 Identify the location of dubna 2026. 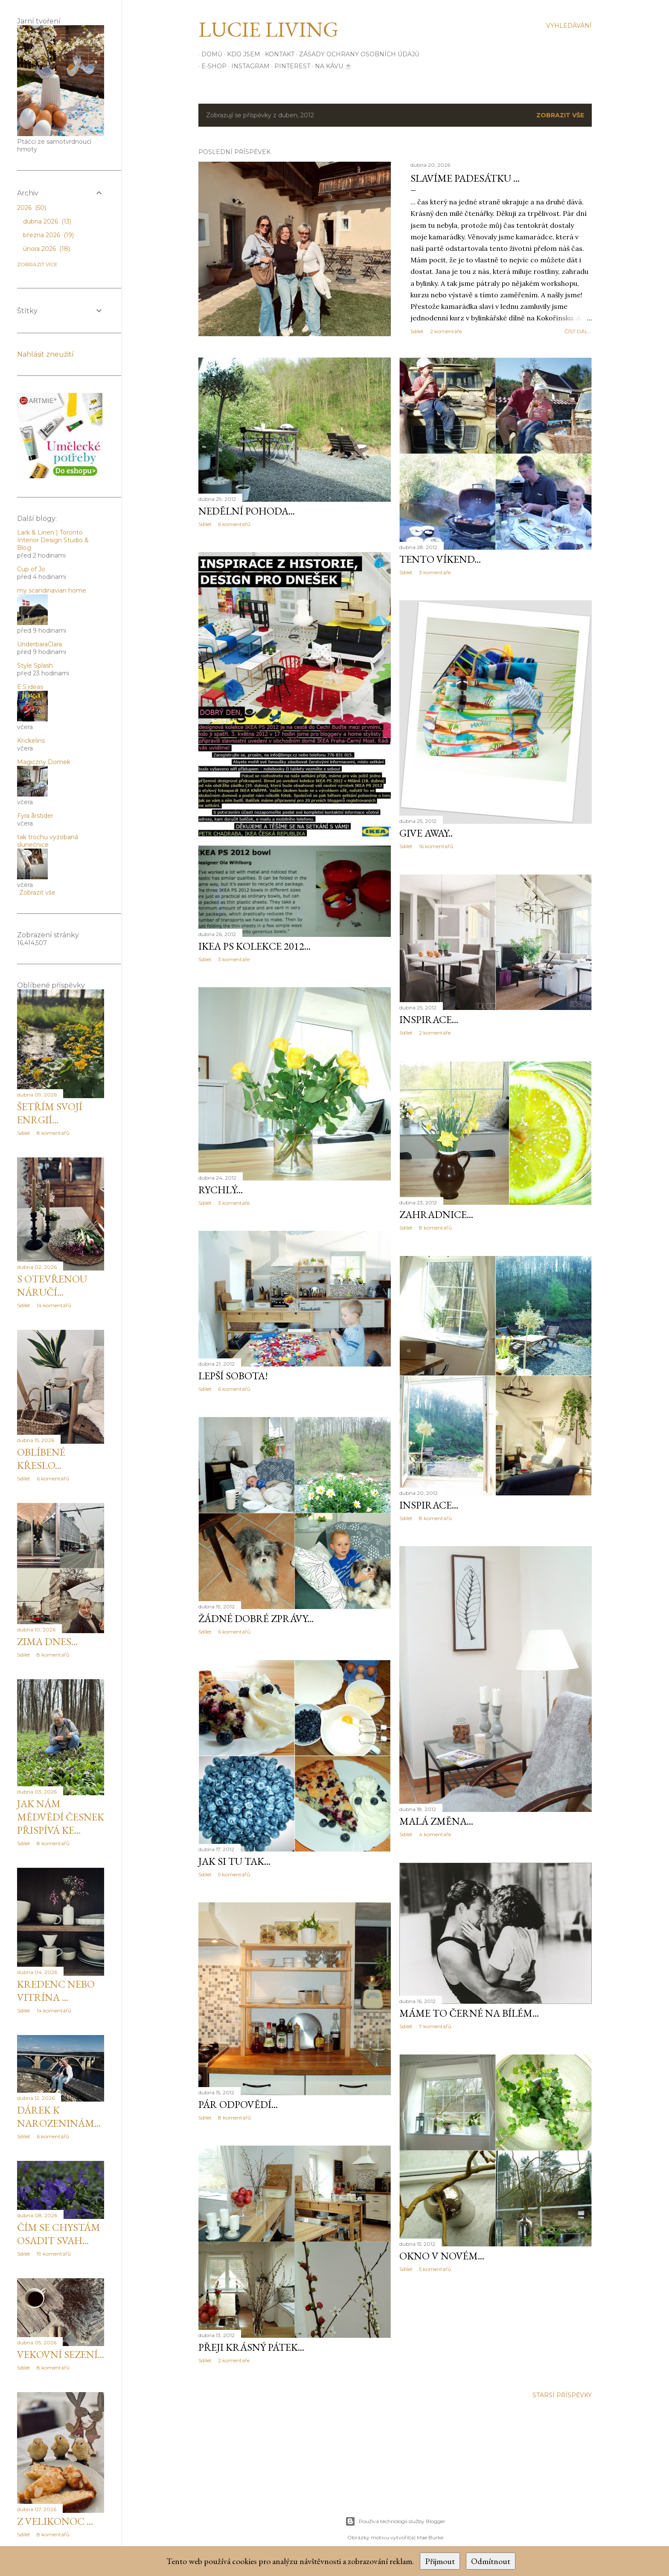
(47, 221).